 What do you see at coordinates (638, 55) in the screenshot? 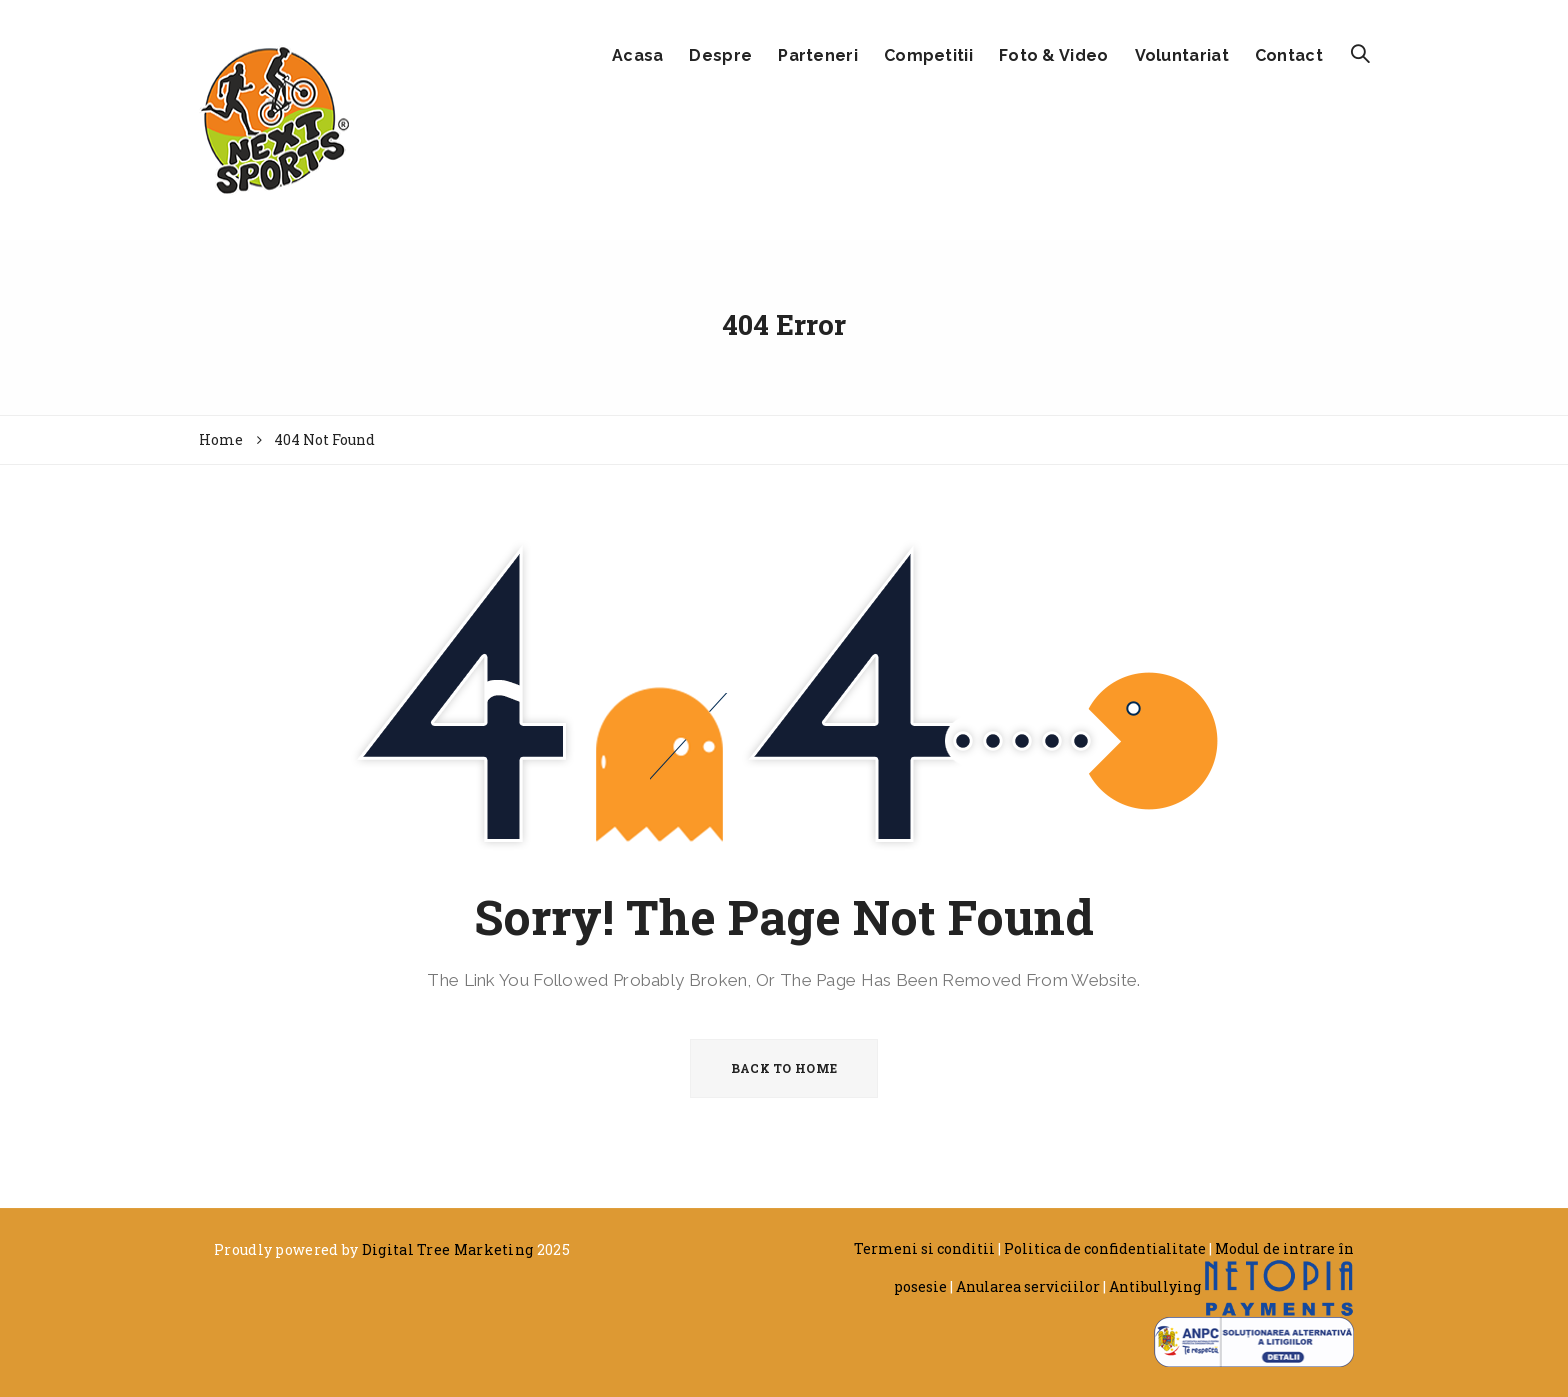
I see `Acasa` at bounding box center [638, 55].